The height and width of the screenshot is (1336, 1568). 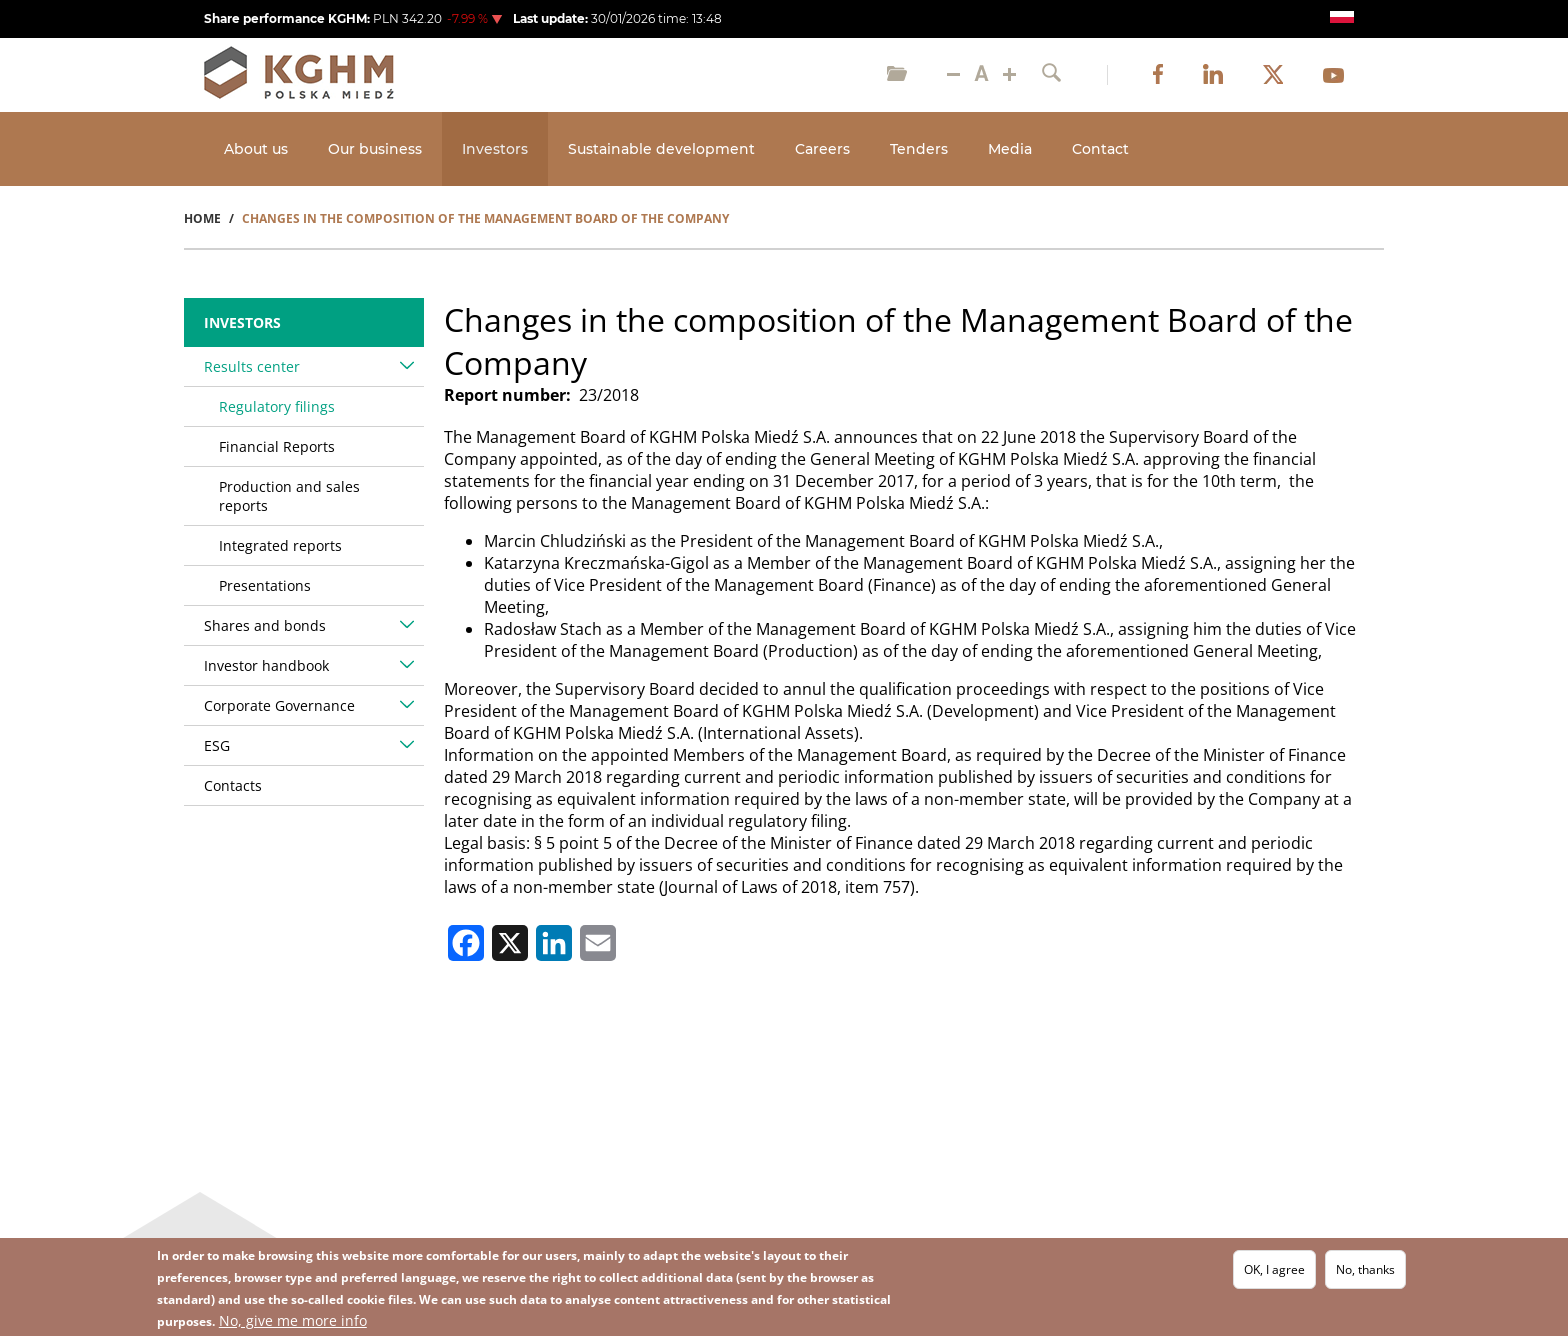 I want to click on Home, so click(x=202, y=218).